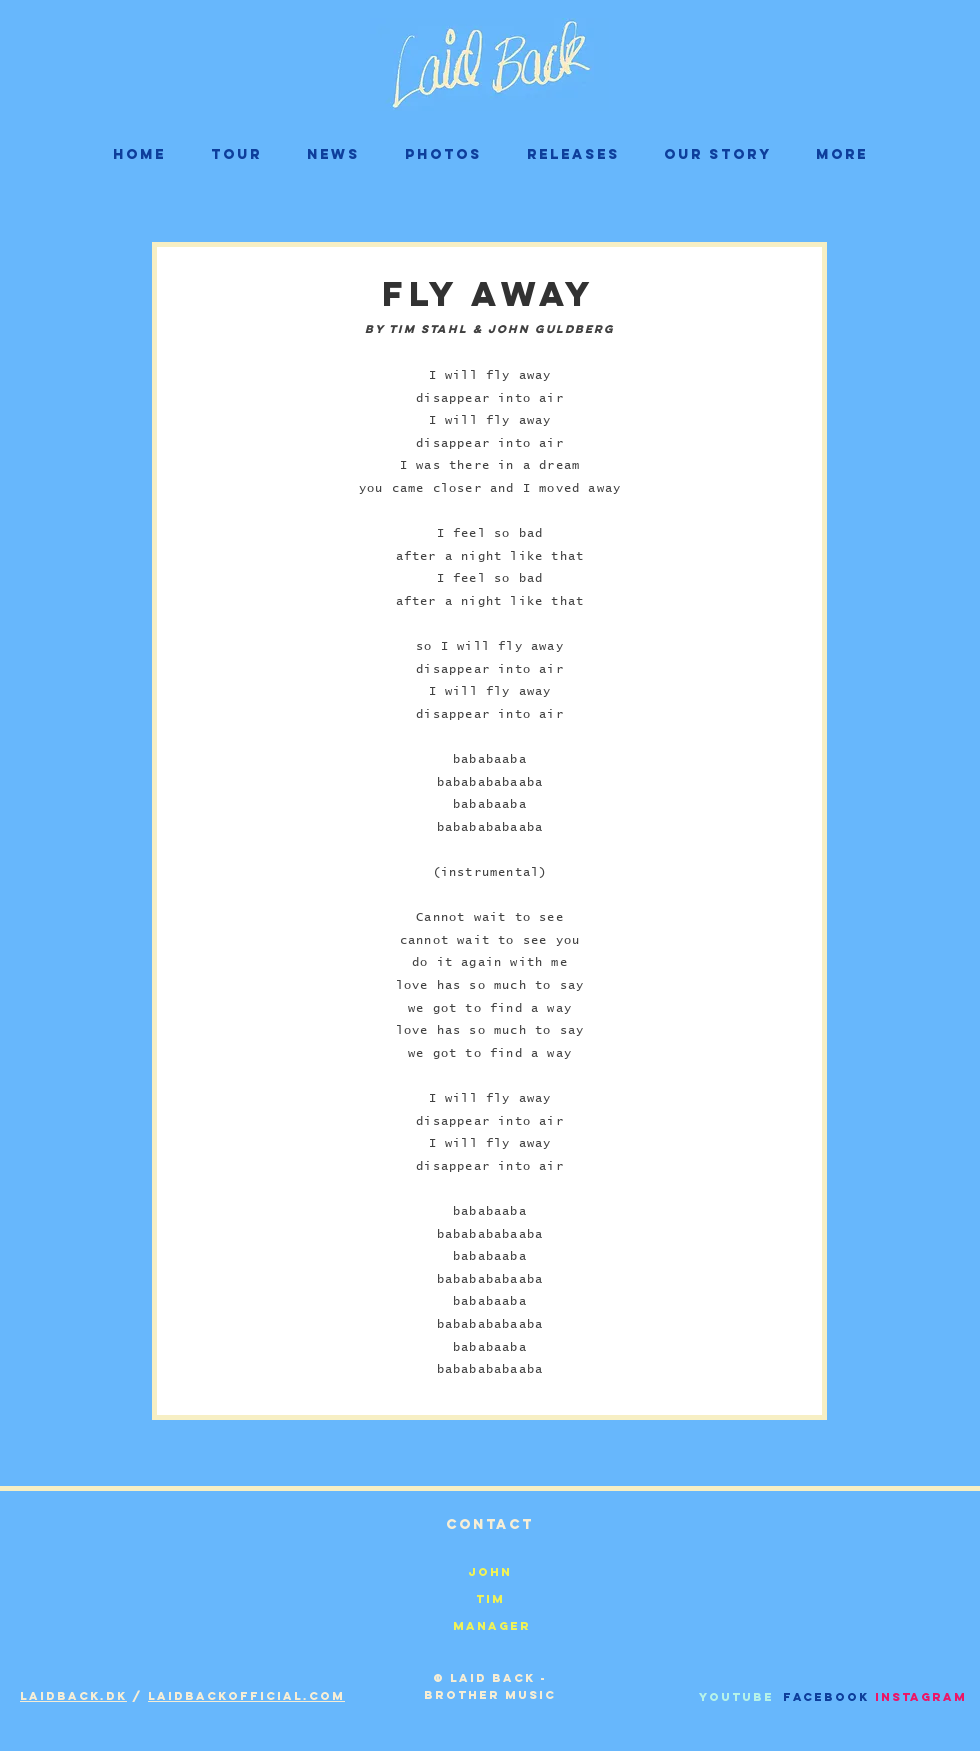 Image resolution: width=980 pixels, height=1751 pixels. I want to click on [Youtube], so click(736, 1696).